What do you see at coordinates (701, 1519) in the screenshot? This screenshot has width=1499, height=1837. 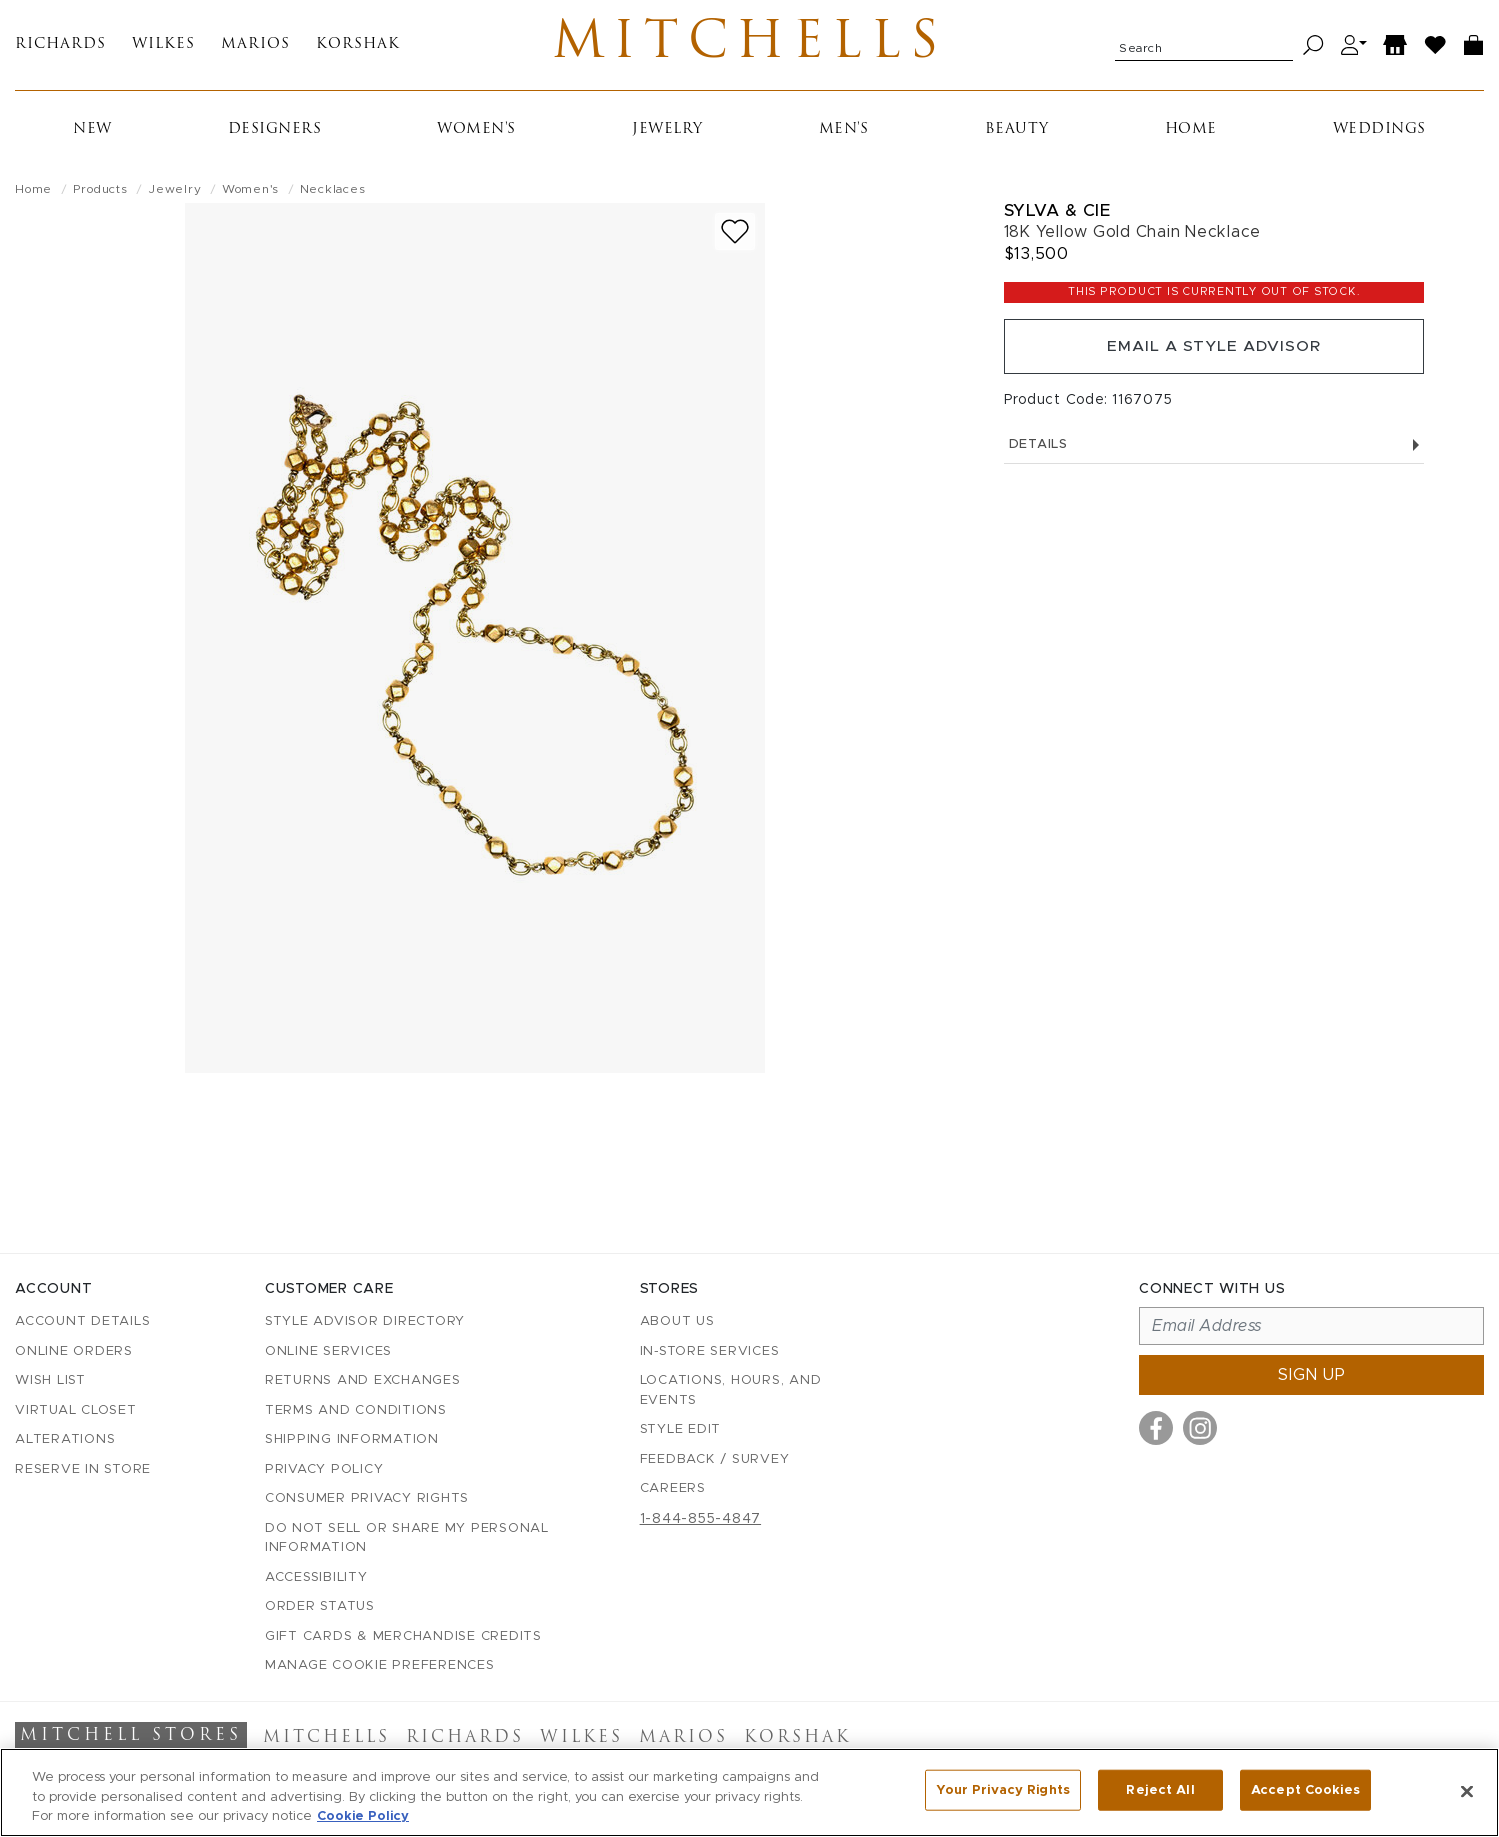 I see `1-844-855-4847` at bounding box center [701, 1519].